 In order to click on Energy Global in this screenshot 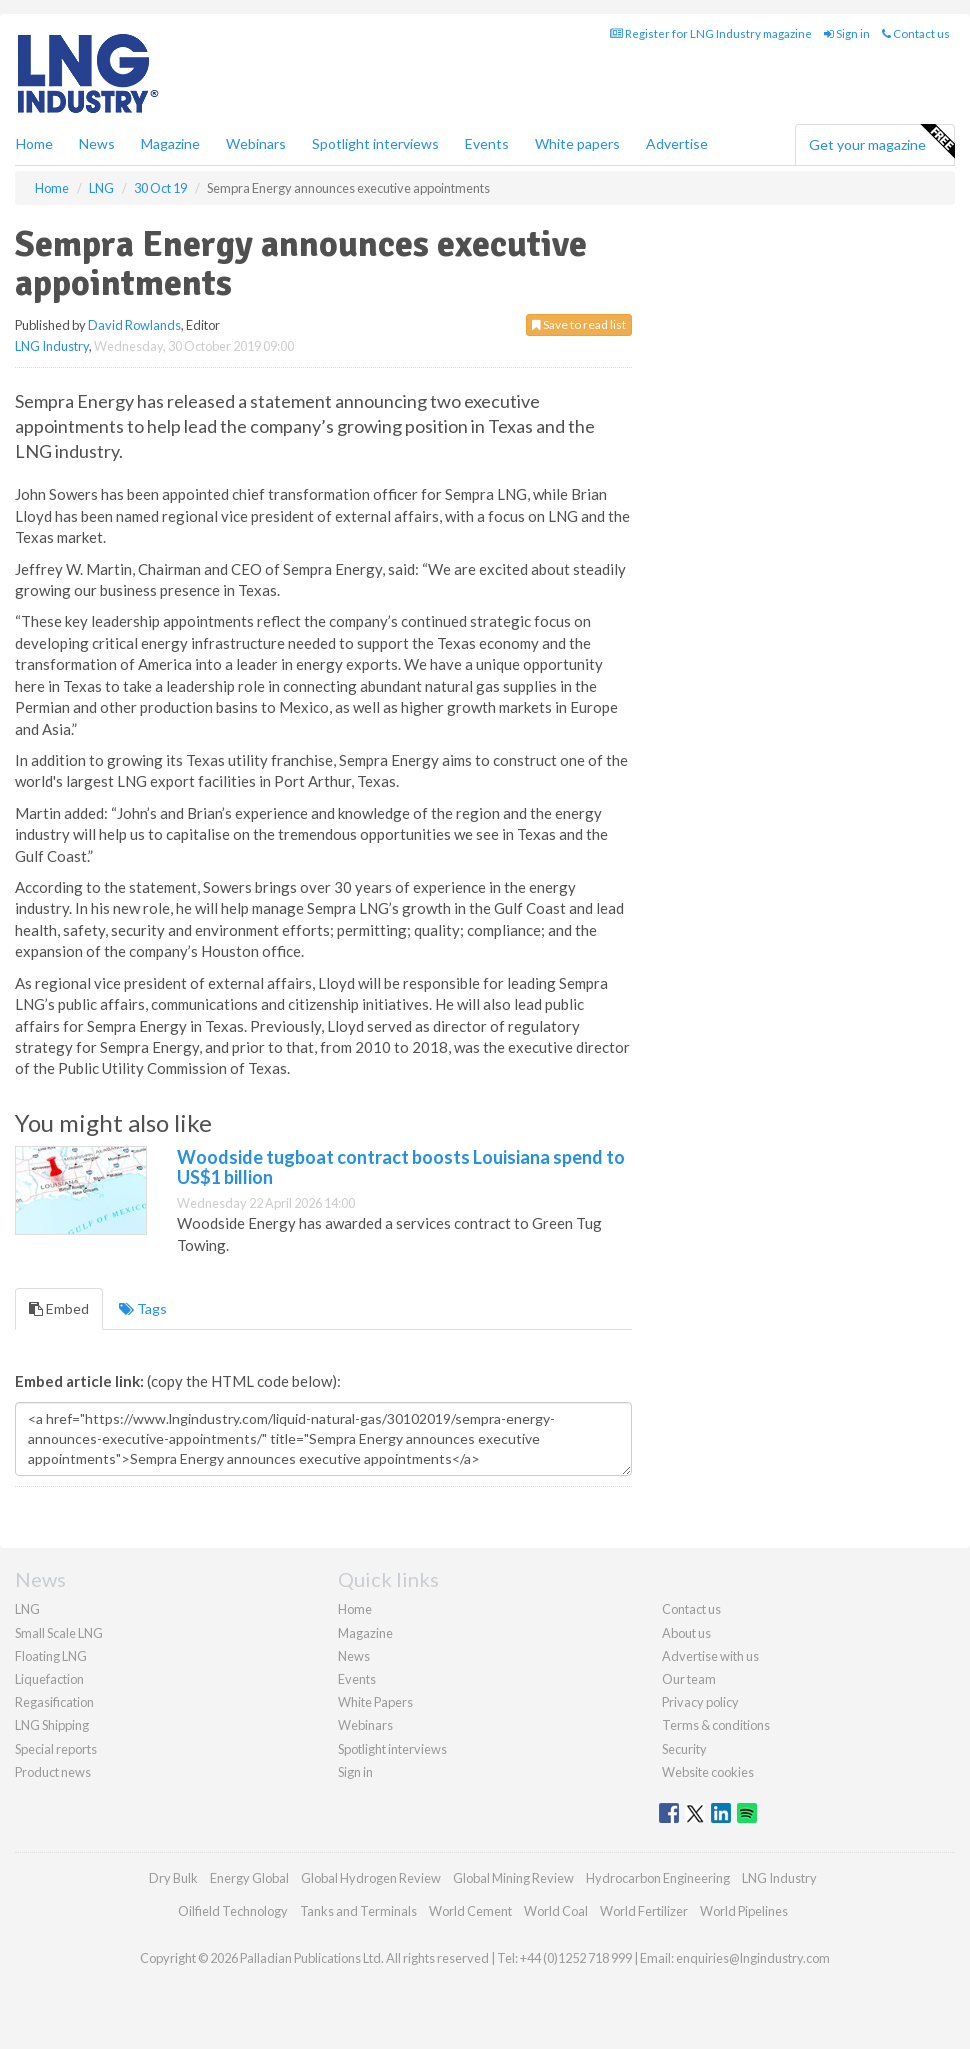, I will do `click(249, 1878)`.